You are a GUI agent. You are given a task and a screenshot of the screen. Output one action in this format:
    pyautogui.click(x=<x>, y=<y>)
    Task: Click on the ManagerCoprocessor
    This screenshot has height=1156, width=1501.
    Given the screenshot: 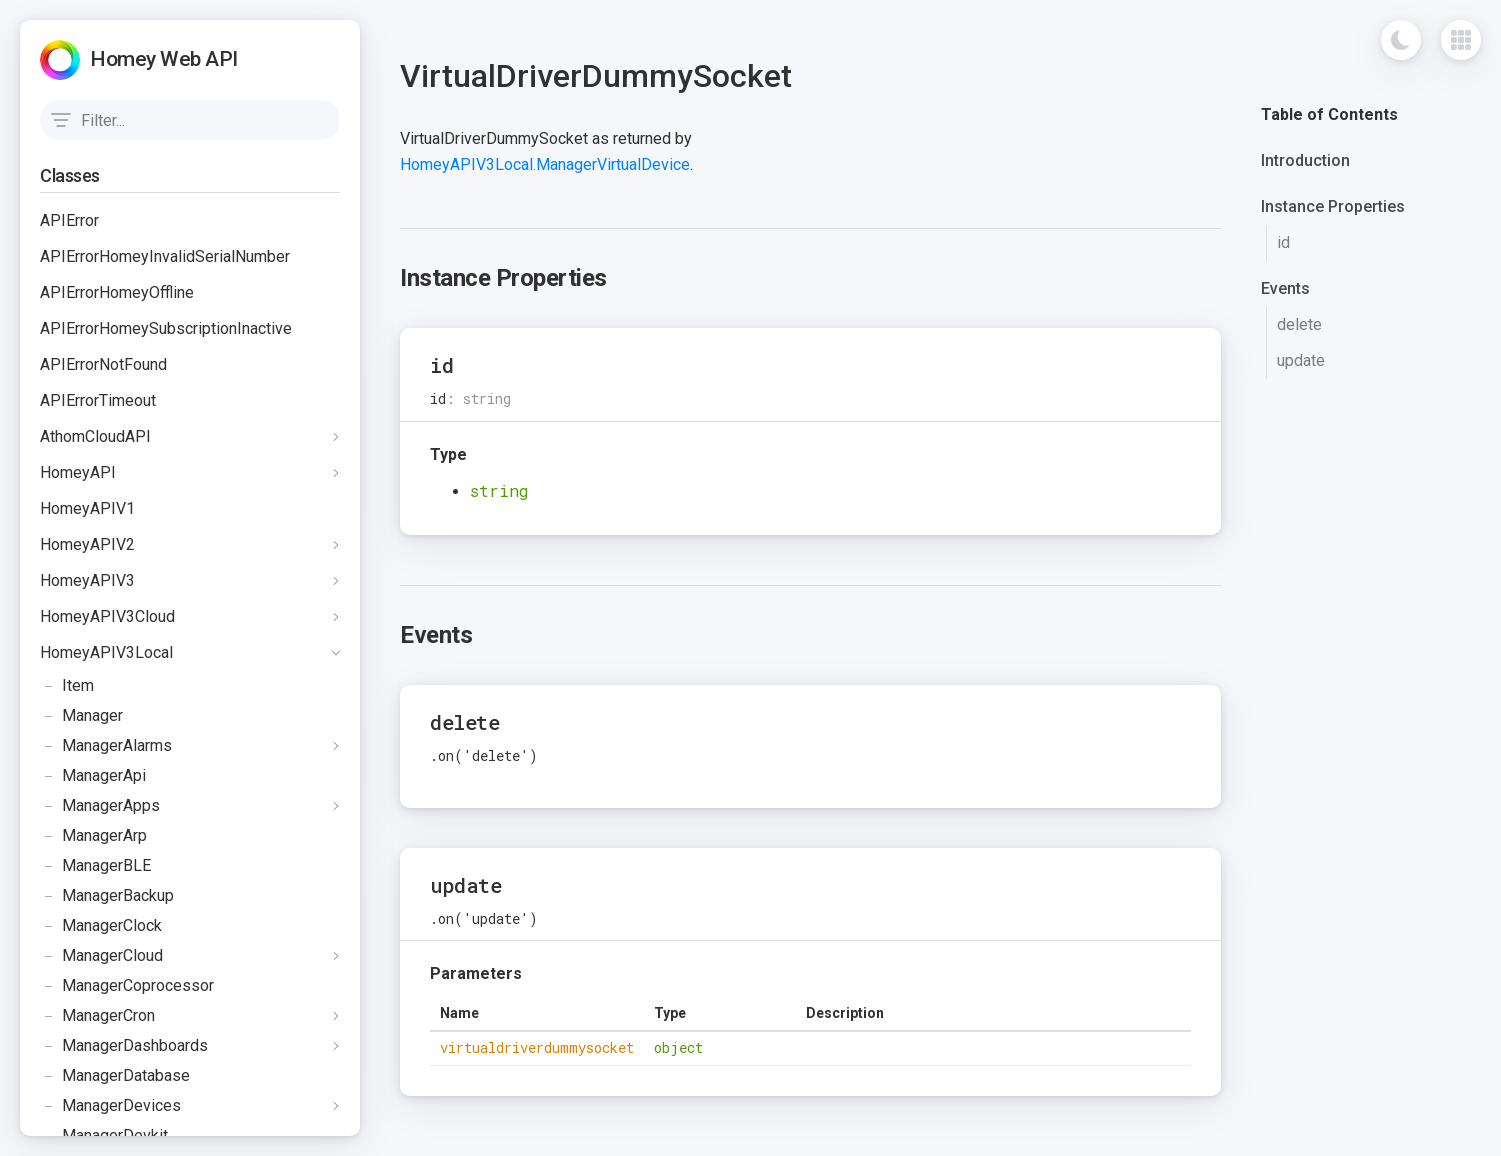 What is the action you would take?
    pyautogui.click(x=127, y=986)
    